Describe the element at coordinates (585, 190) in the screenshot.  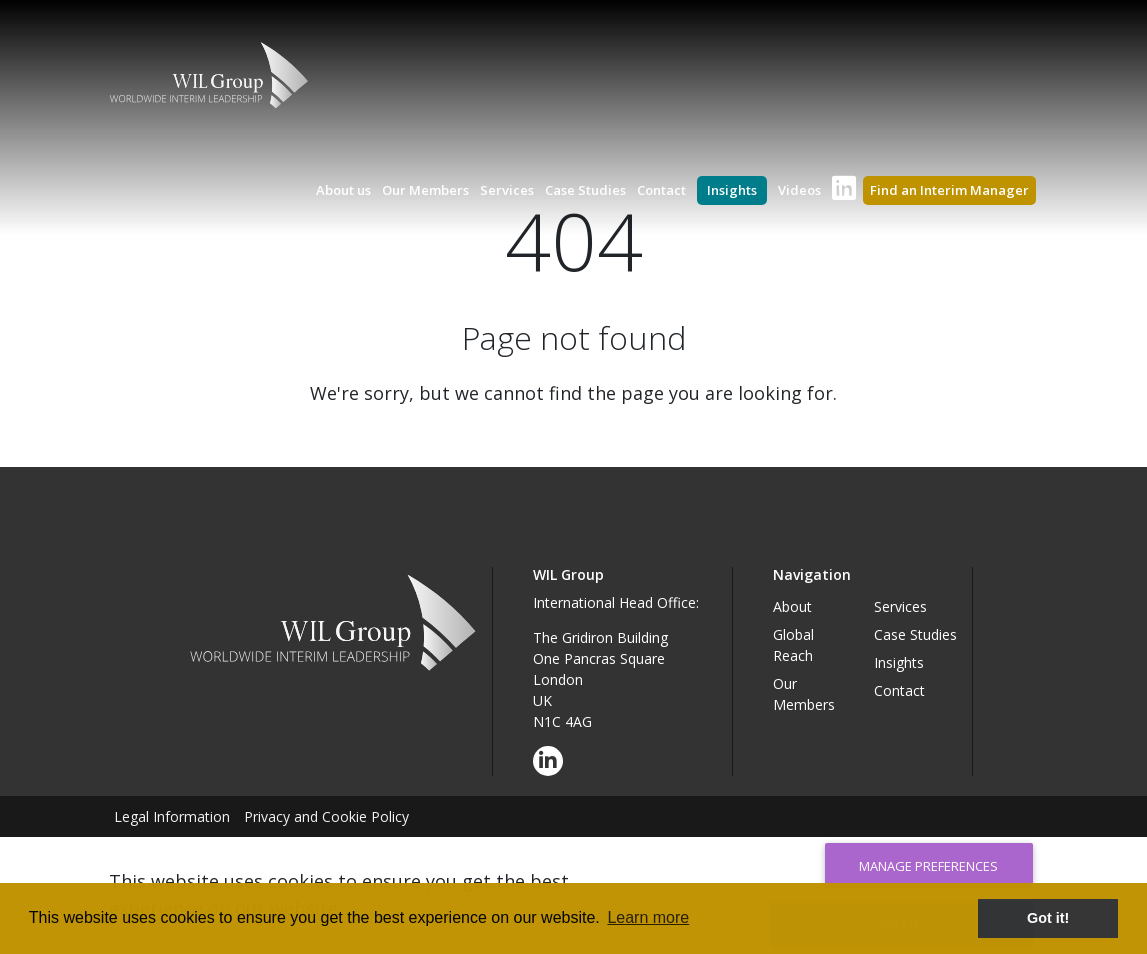
I see `Case Studies` at that location.